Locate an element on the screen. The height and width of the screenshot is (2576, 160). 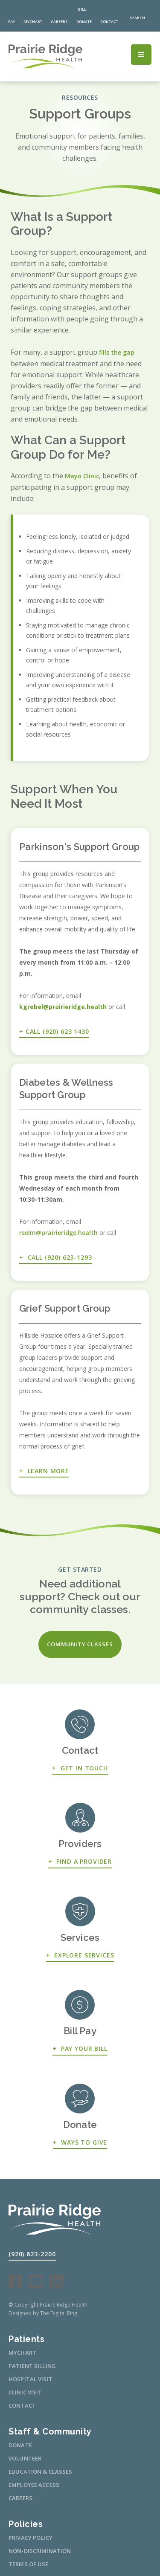
CONTACT is located at coordinates (22, 2405).